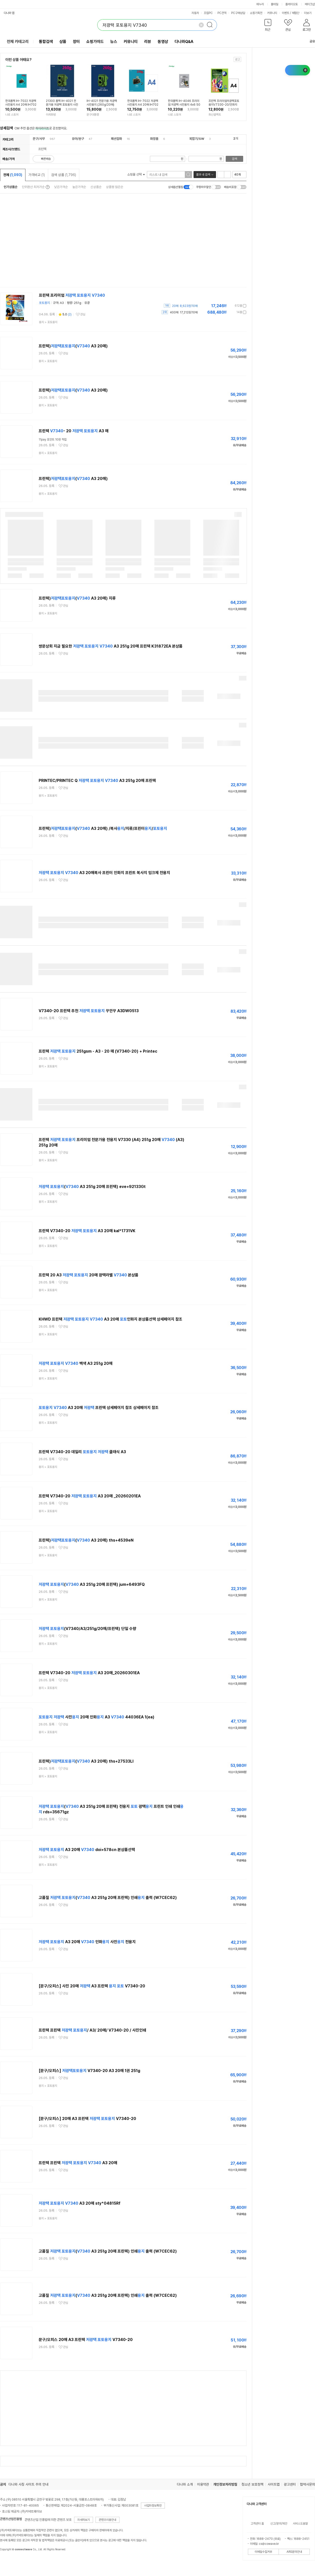 The width and height of the screenshot is (315, 2576). I want to click on 문구/사무, so click(39, 139).